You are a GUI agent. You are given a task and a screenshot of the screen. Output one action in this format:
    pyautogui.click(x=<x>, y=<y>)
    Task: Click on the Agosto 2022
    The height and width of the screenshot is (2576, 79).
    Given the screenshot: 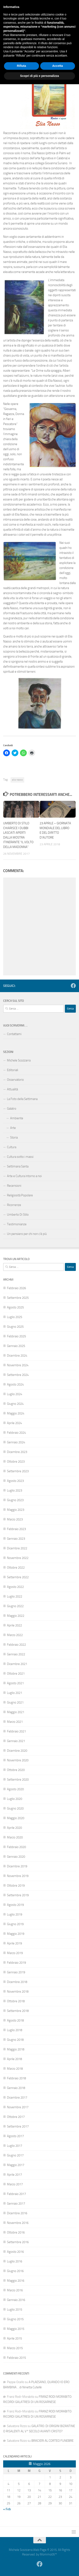 What is the action you would take?
    pyautogui.click(x=15, y=1587)
    